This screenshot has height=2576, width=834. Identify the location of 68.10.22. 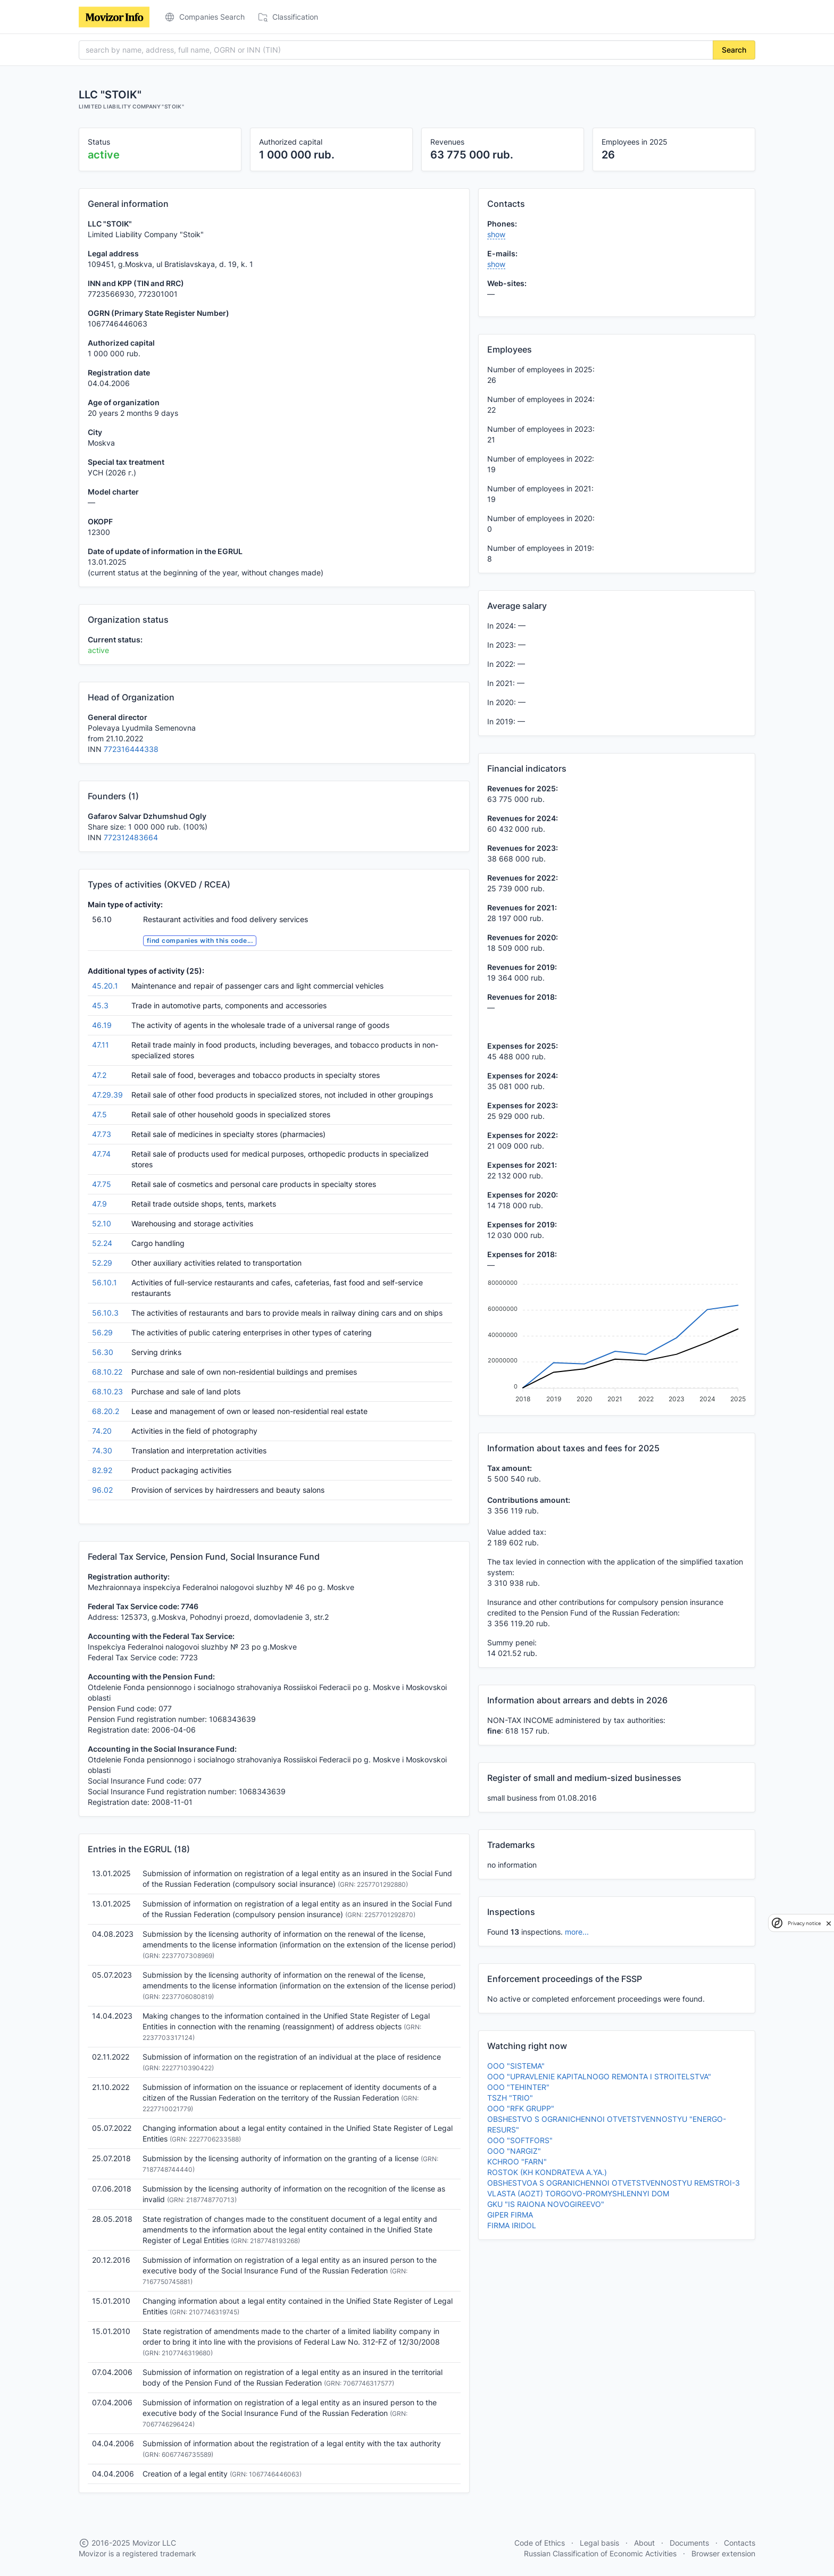
(107, 1371).